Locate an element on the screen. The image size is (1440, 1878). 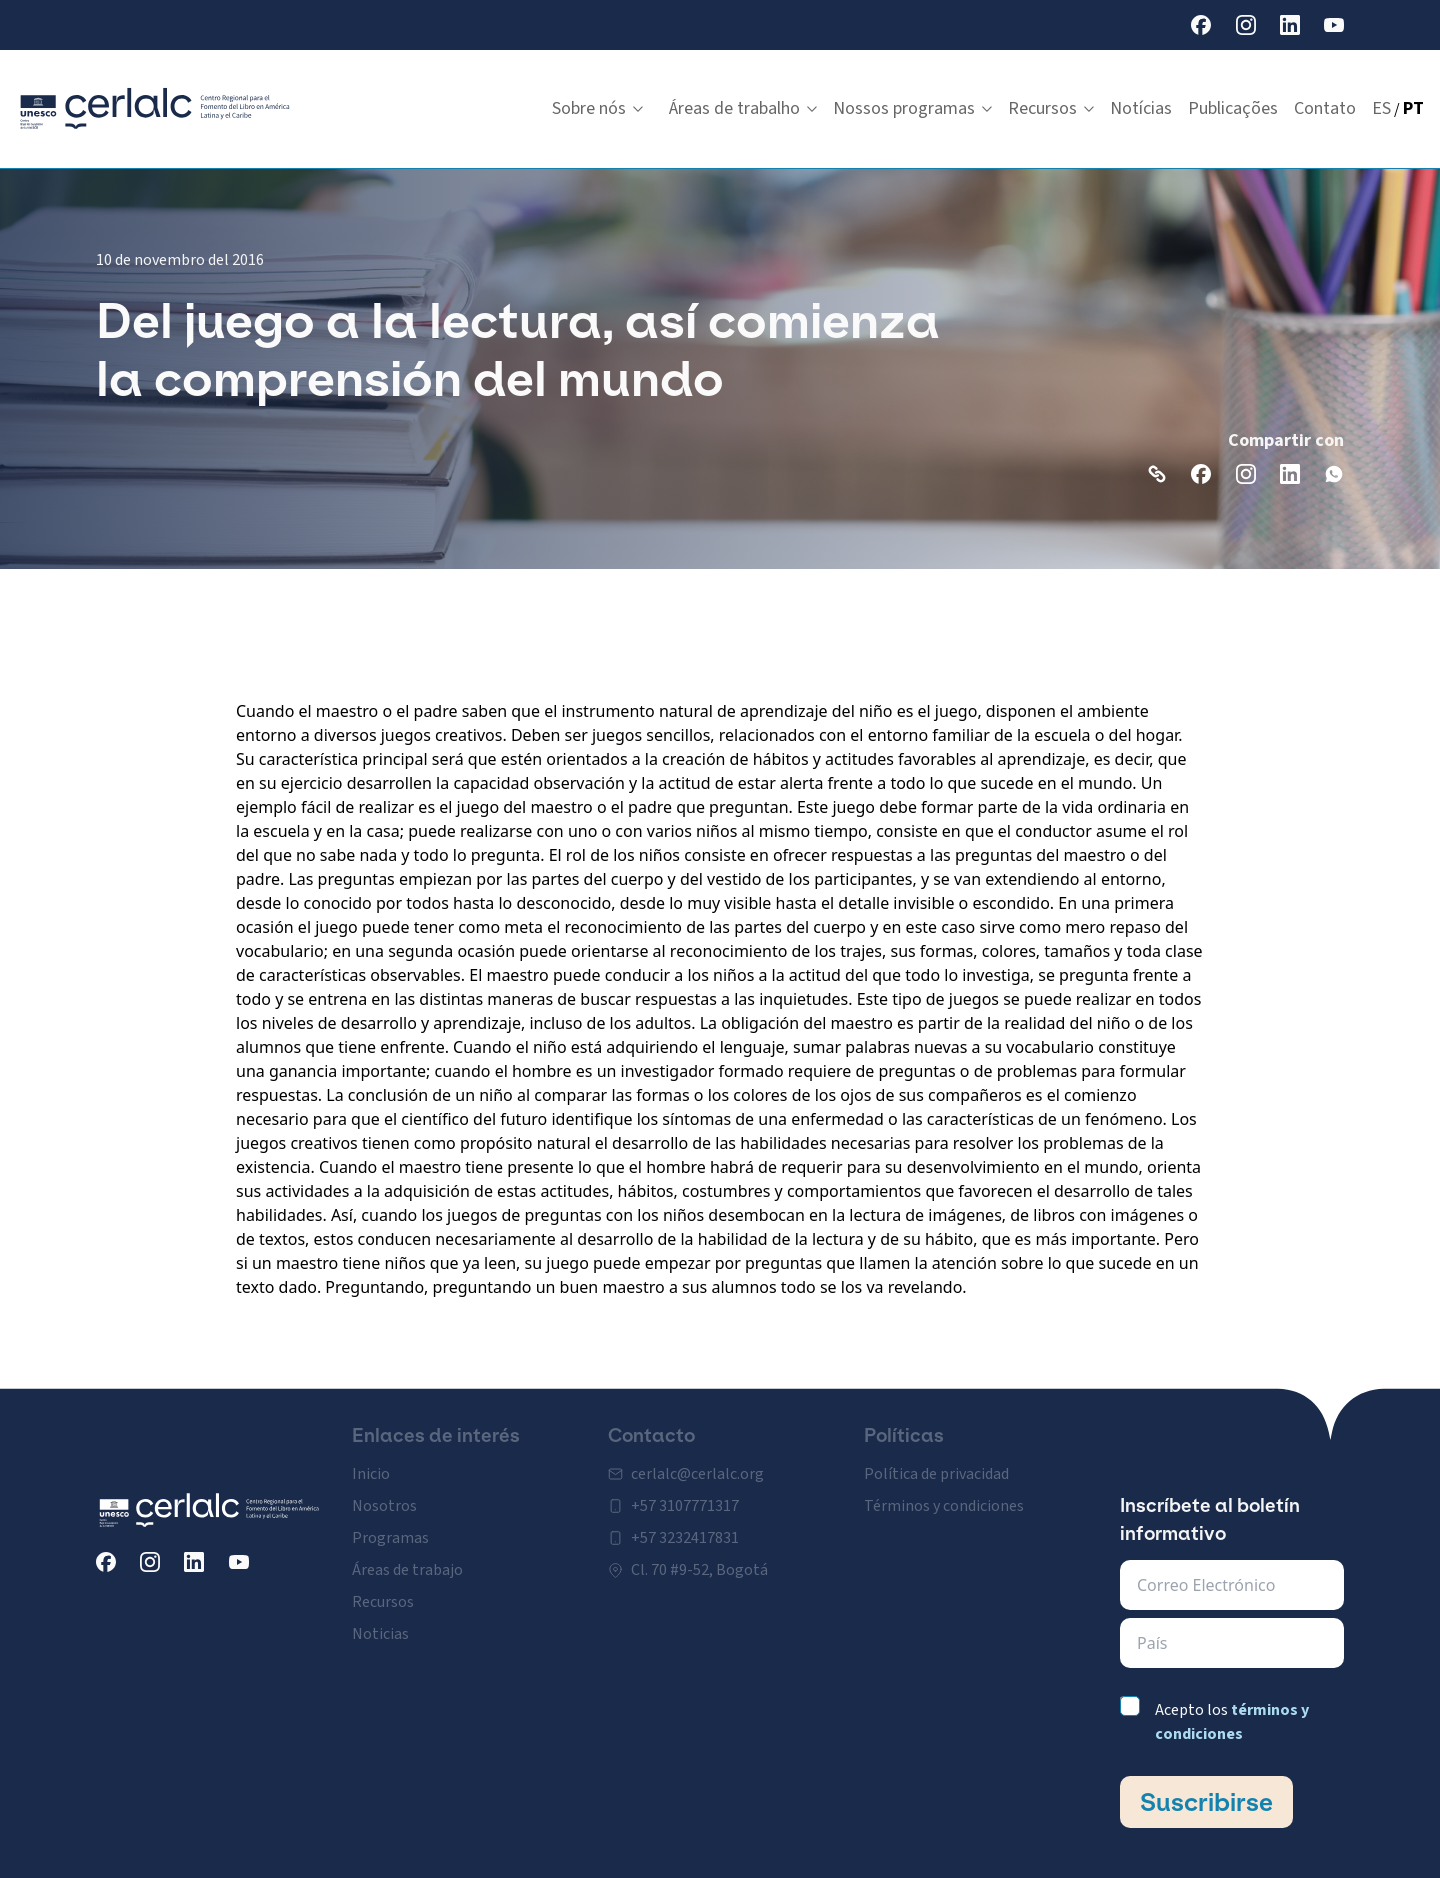
Nosotros is located at coordinates (384, 1494).